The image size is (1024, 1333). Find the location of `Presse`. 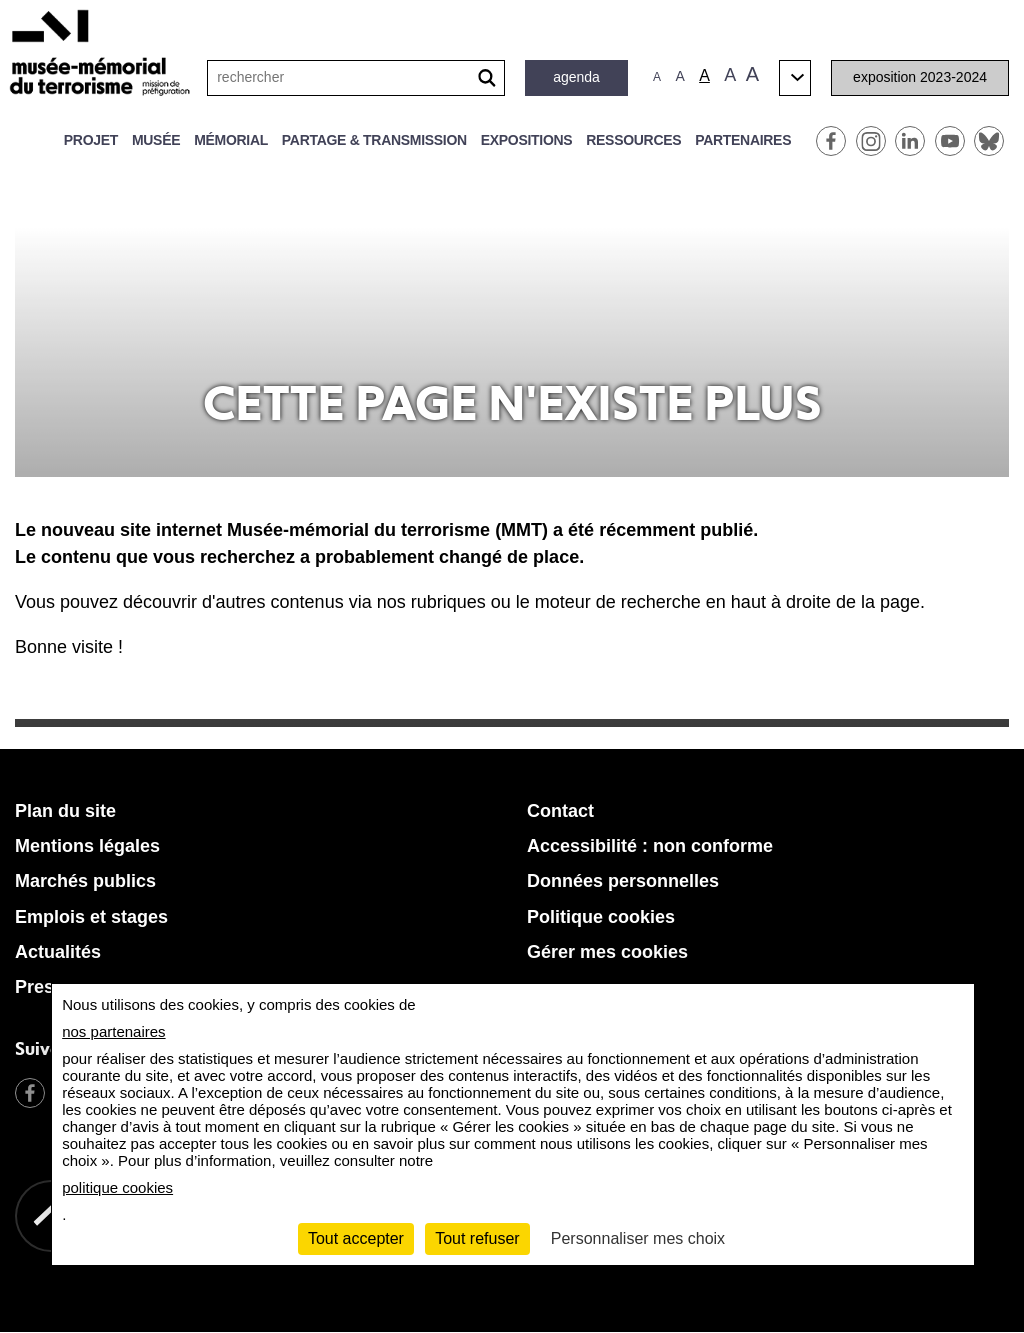

Presse is located at coordinates (44, 987).